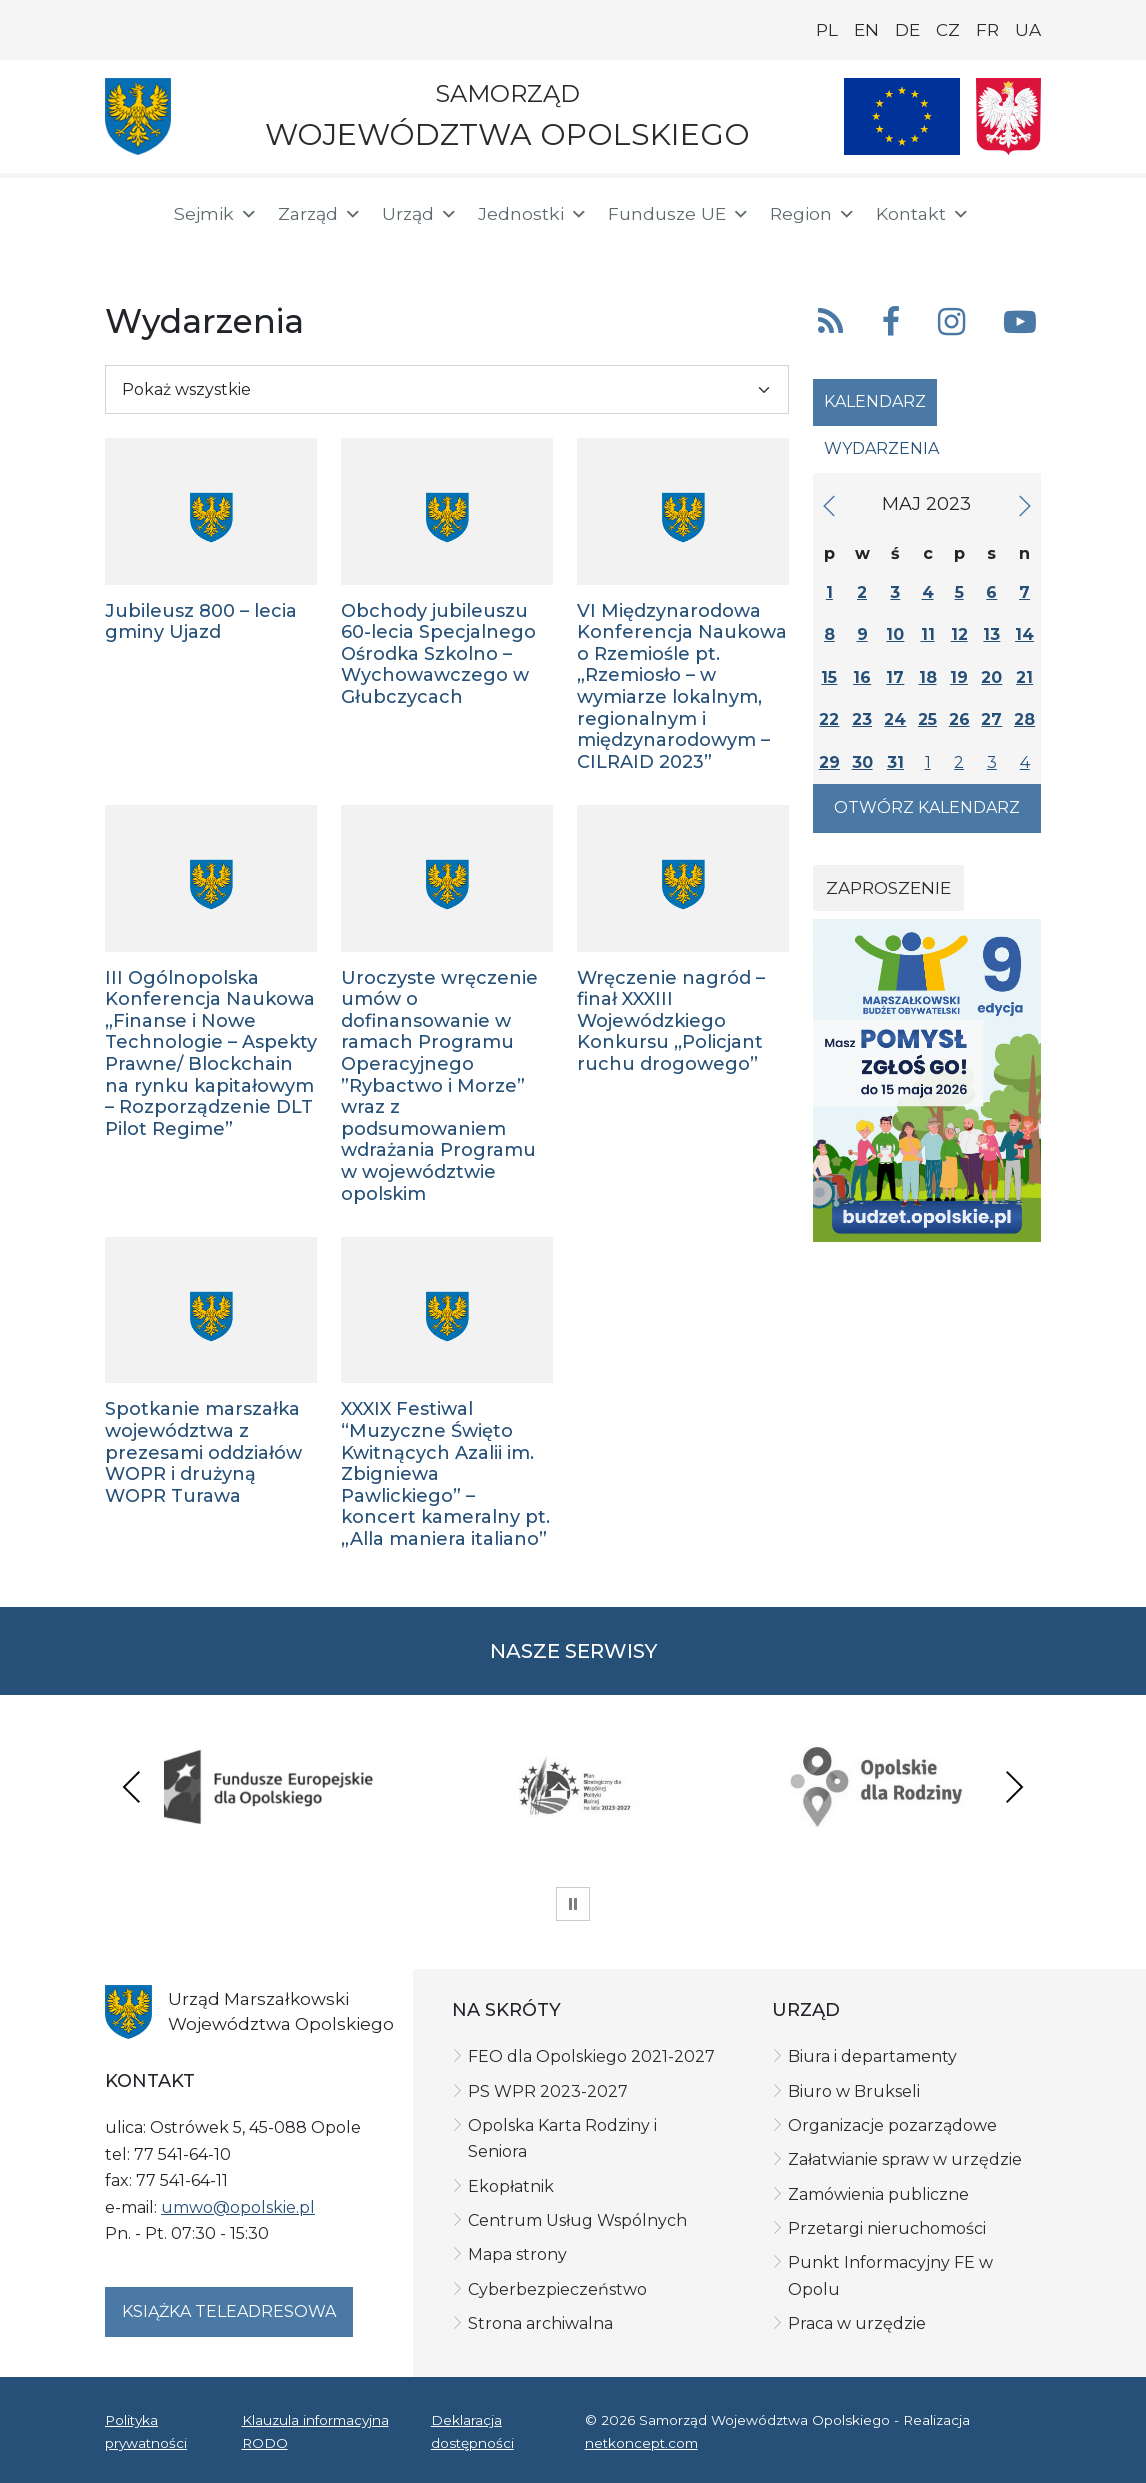  I want to click on PS WPR 2023-2027, so click(548, 2091).